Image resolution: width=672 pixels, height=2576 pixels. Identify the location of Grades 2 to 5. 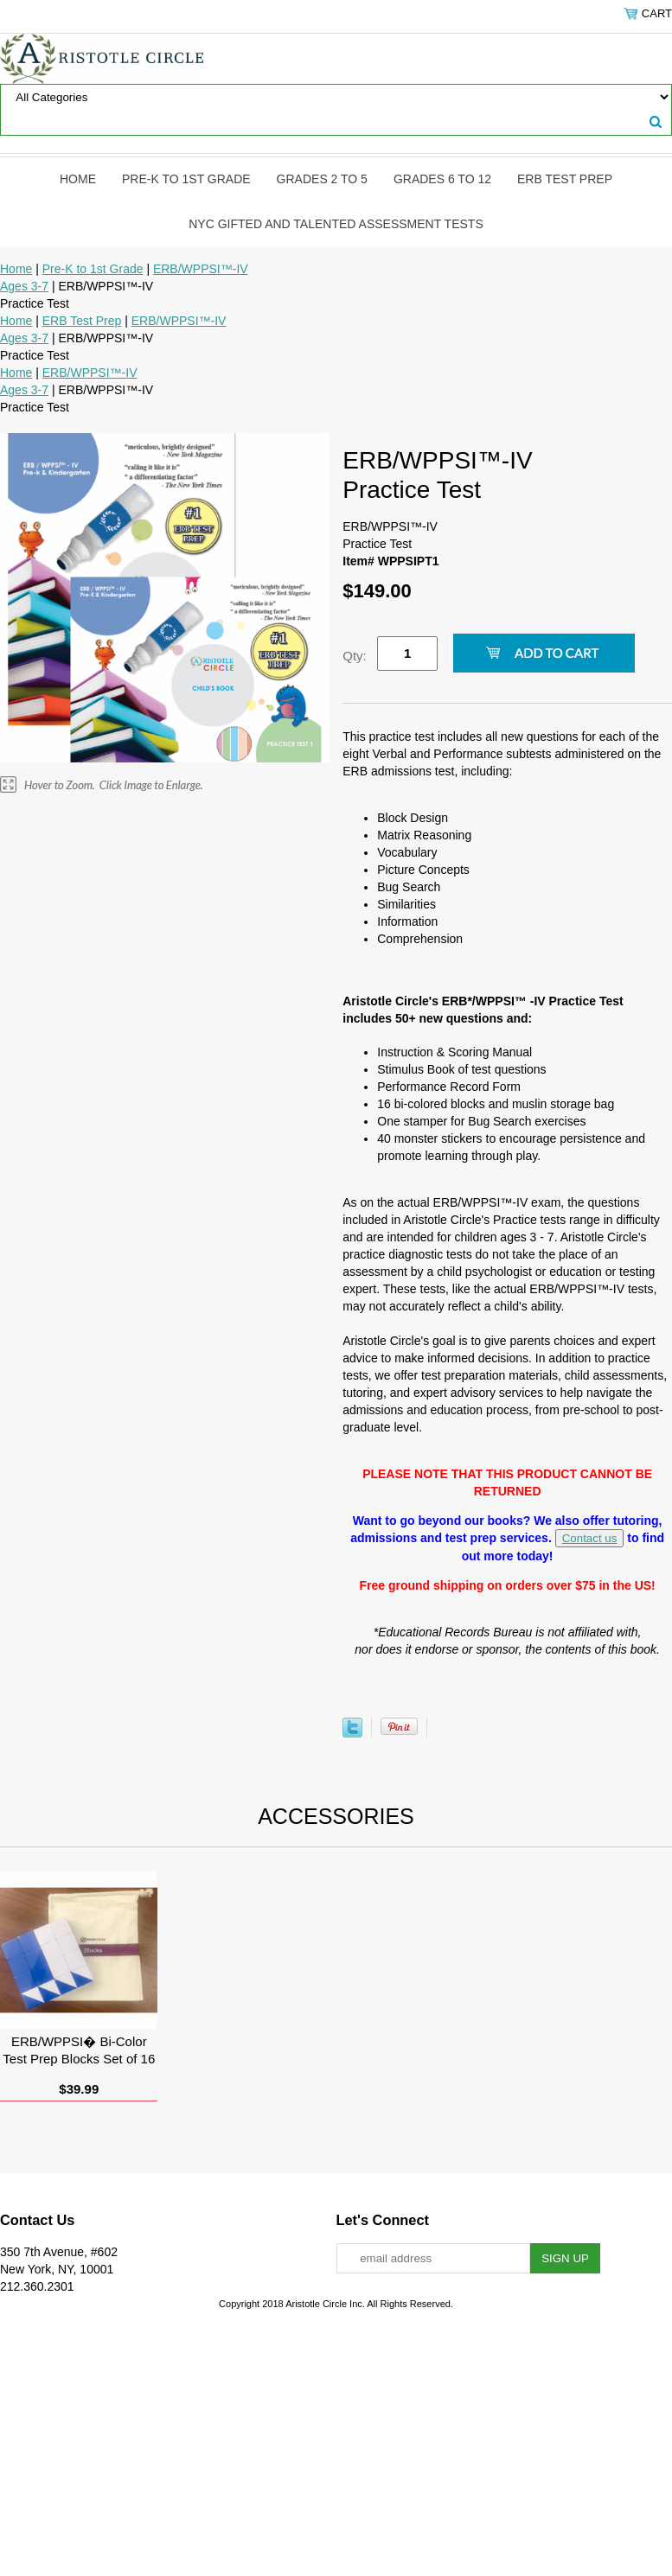
(322, 179).